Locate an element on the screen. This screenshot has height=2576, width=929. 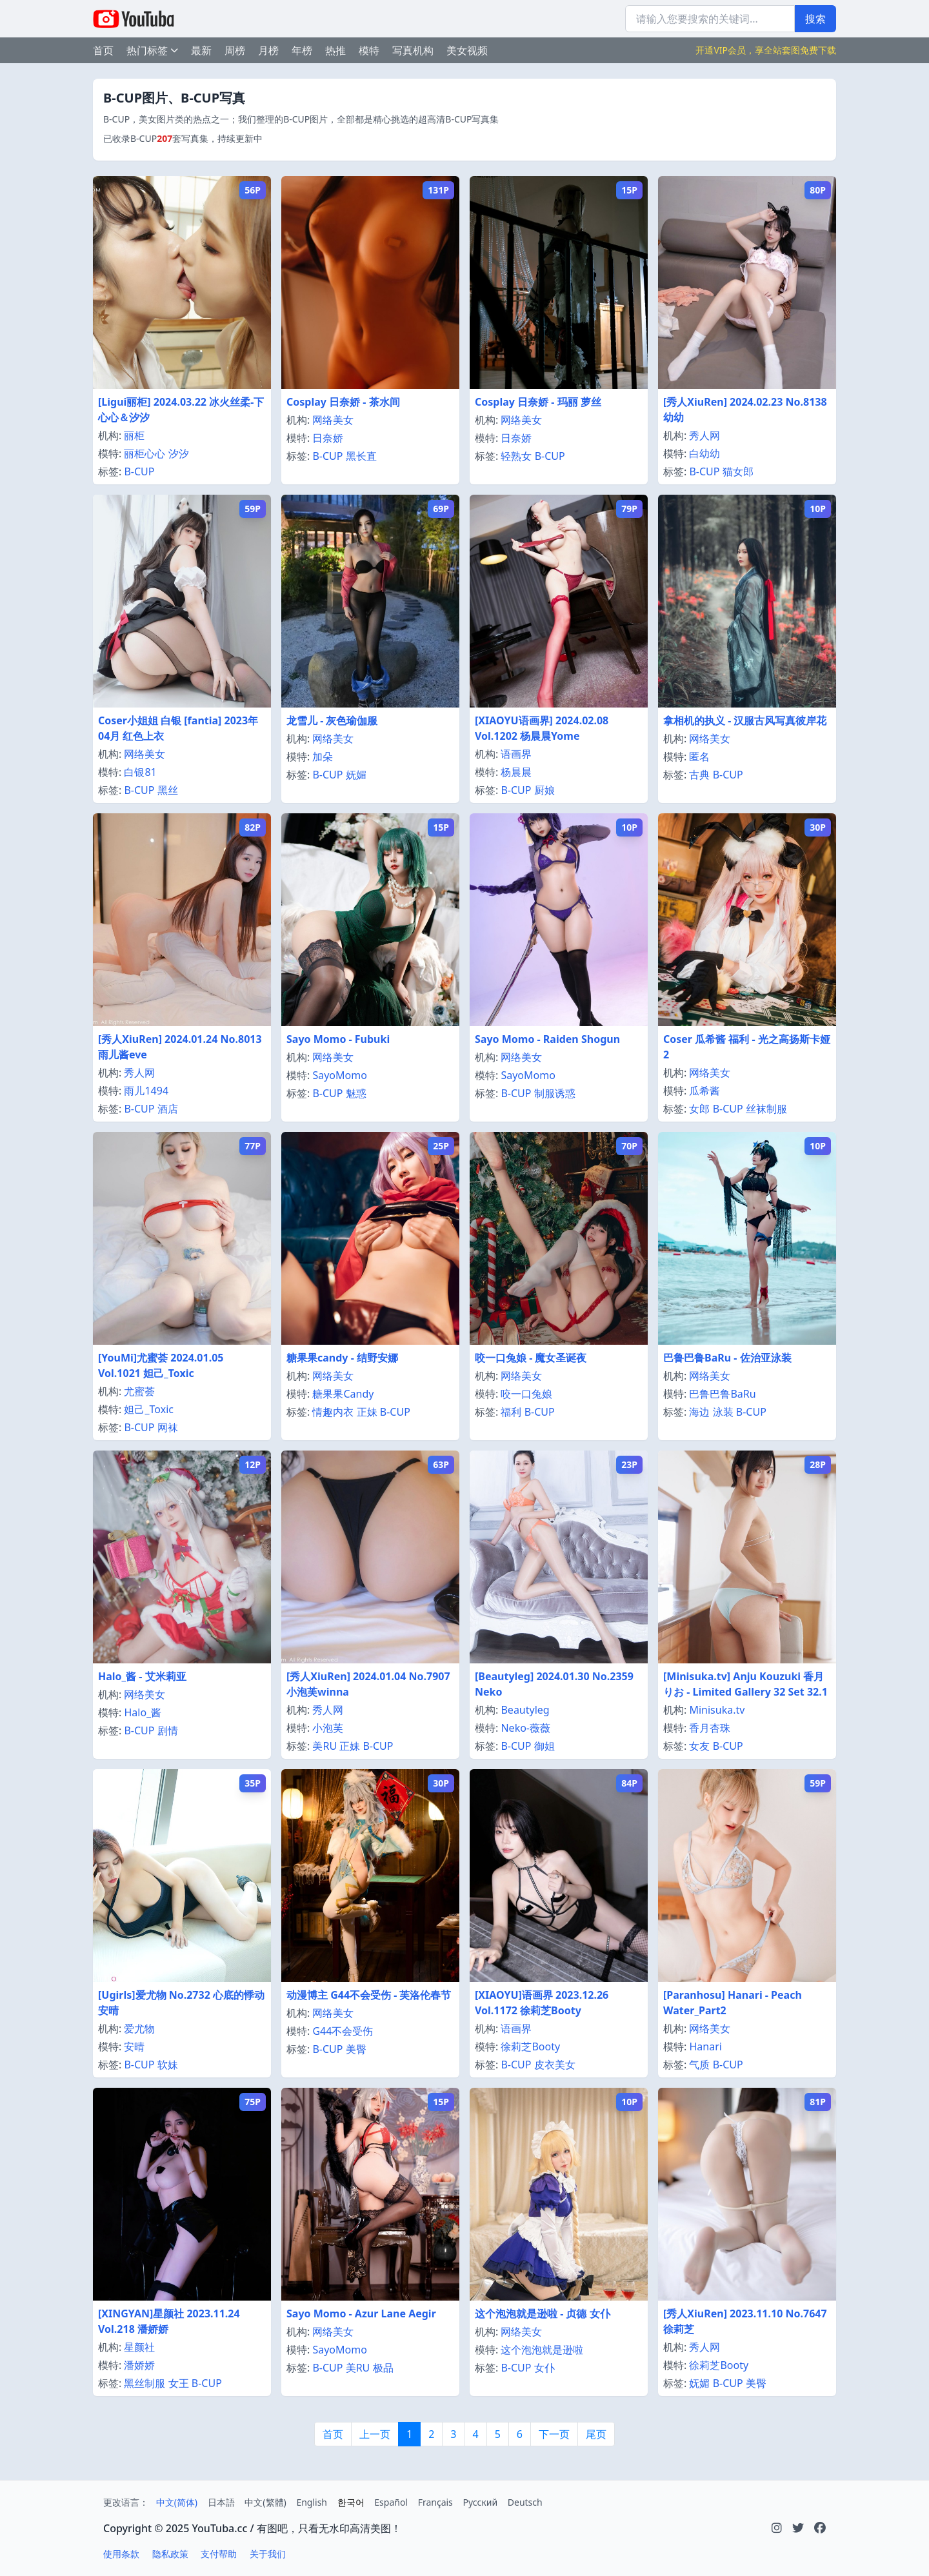
语画界 is located at coordinates (516, 754).